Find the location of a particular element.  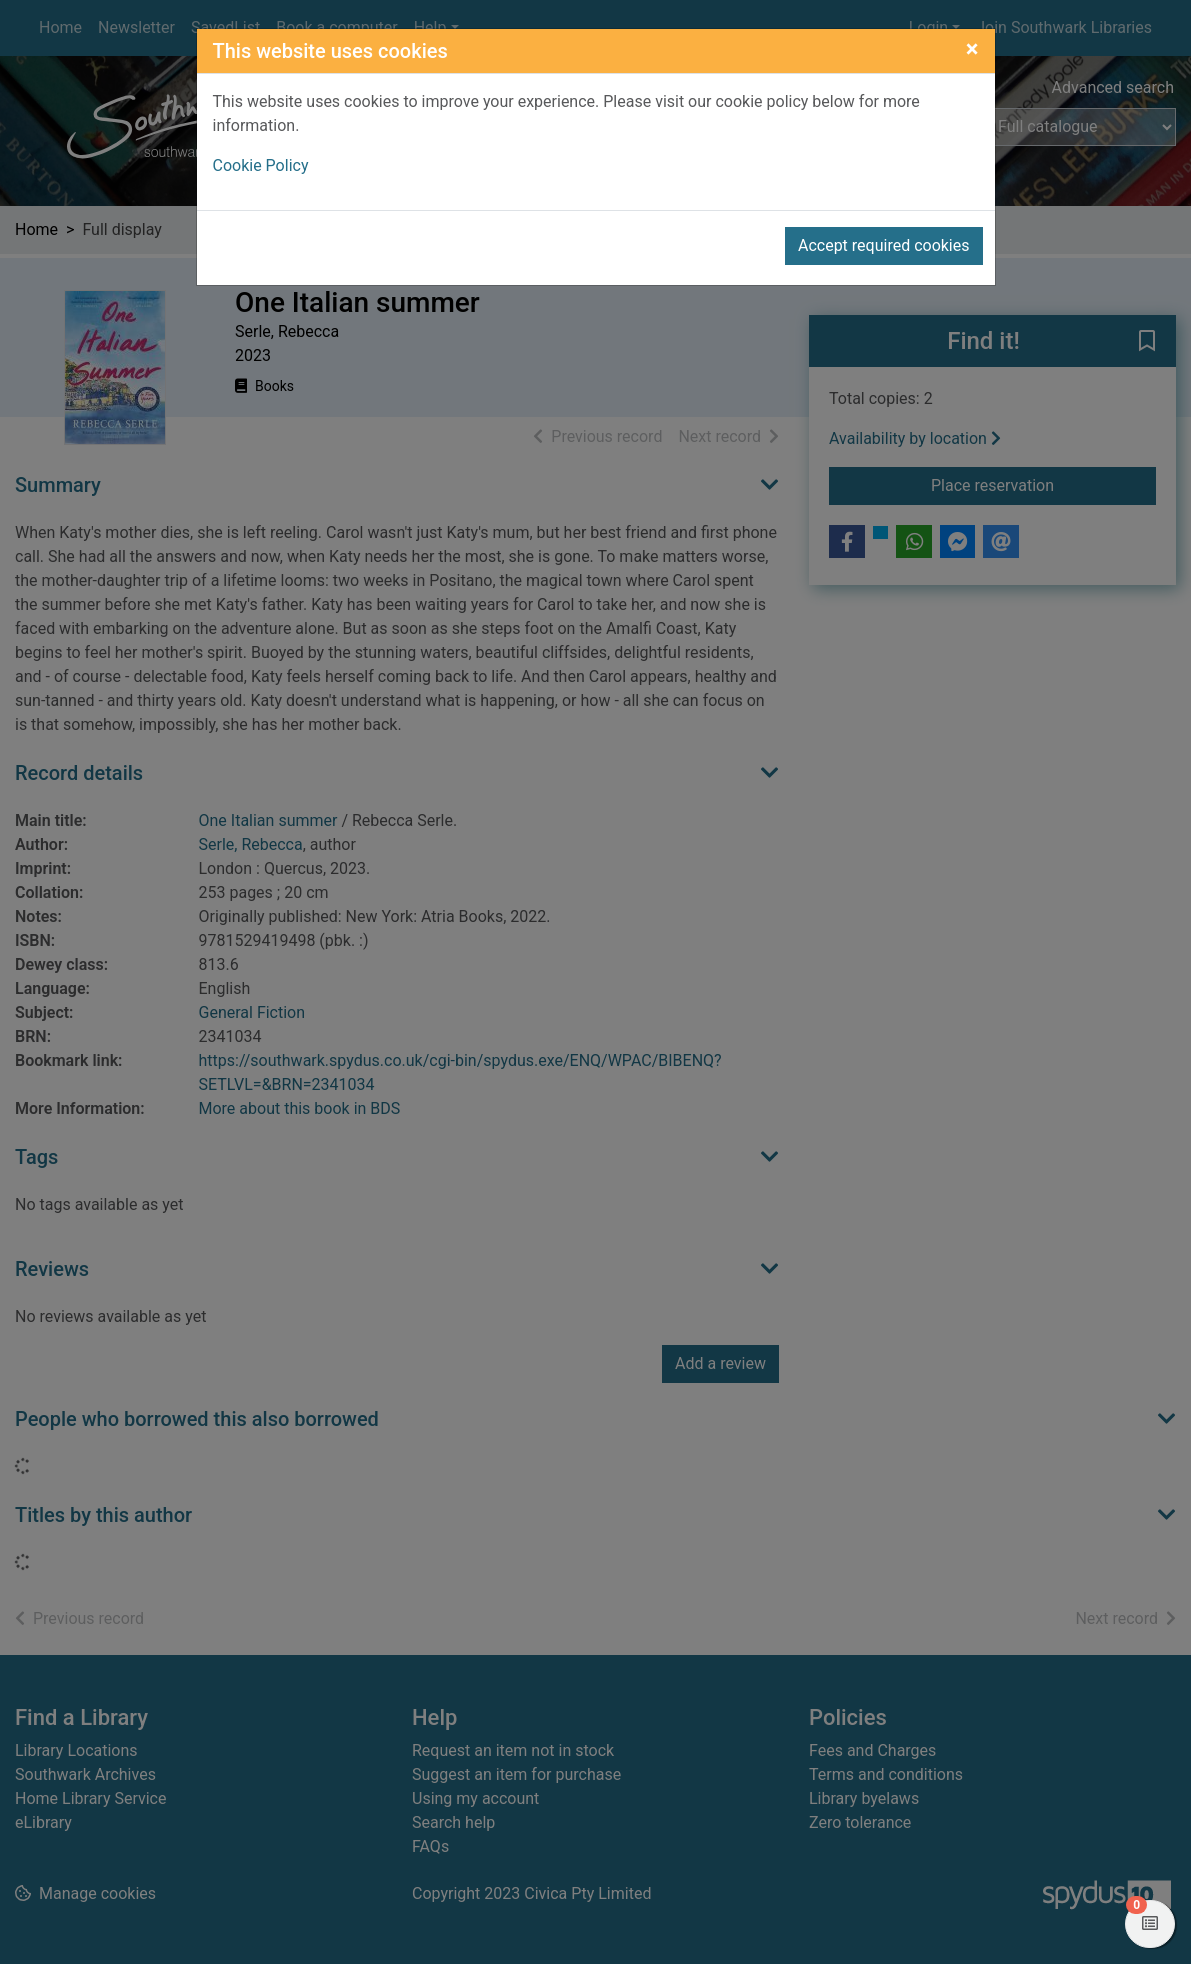

Cookie Policy is located at coordinates (261, 165).